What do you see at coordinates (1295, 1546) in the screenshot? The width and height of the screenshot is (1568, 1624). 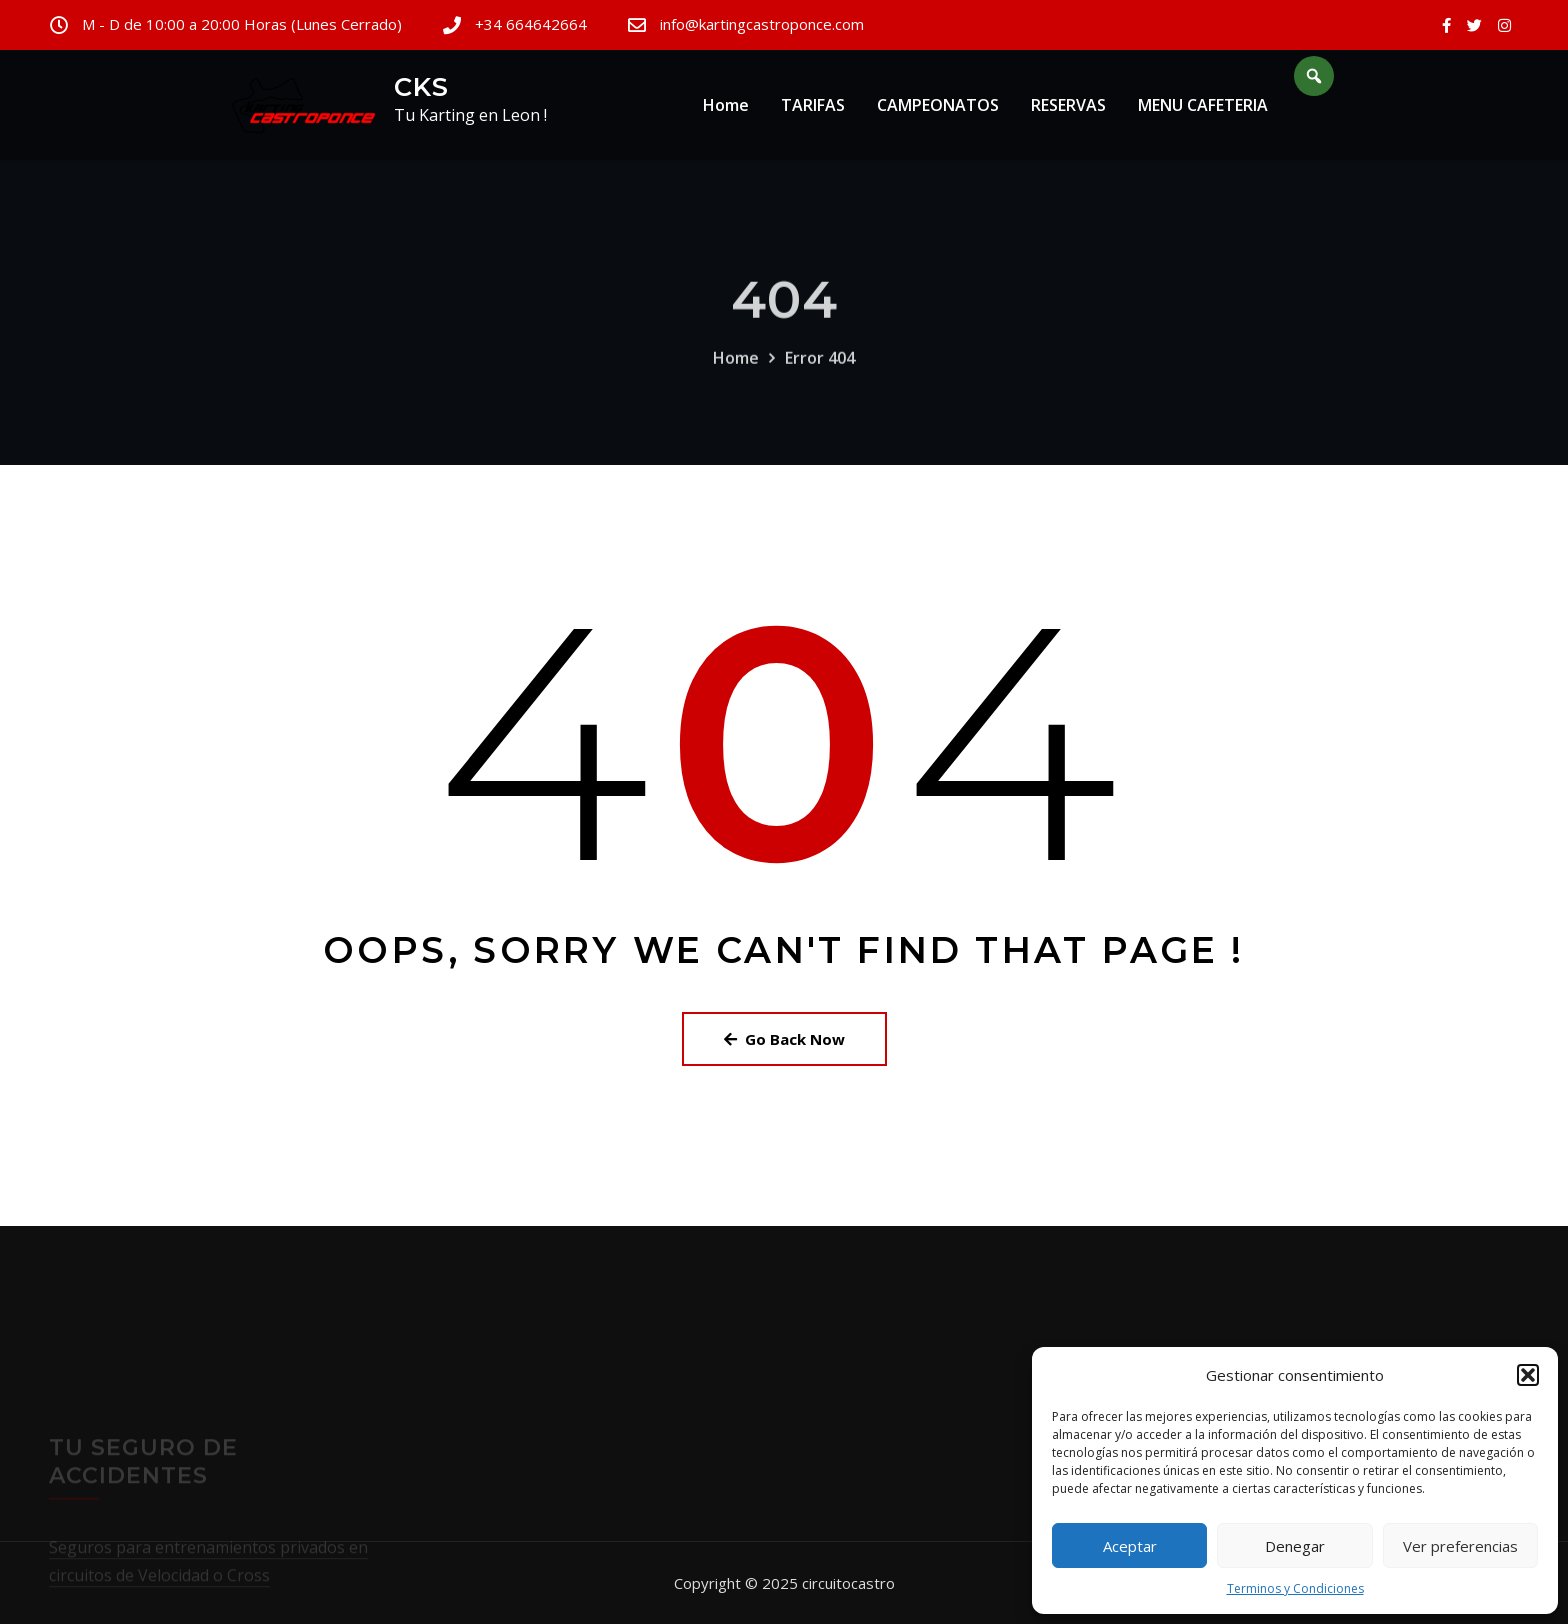 I see `Denegar` at bounding box center [1295, 1546].